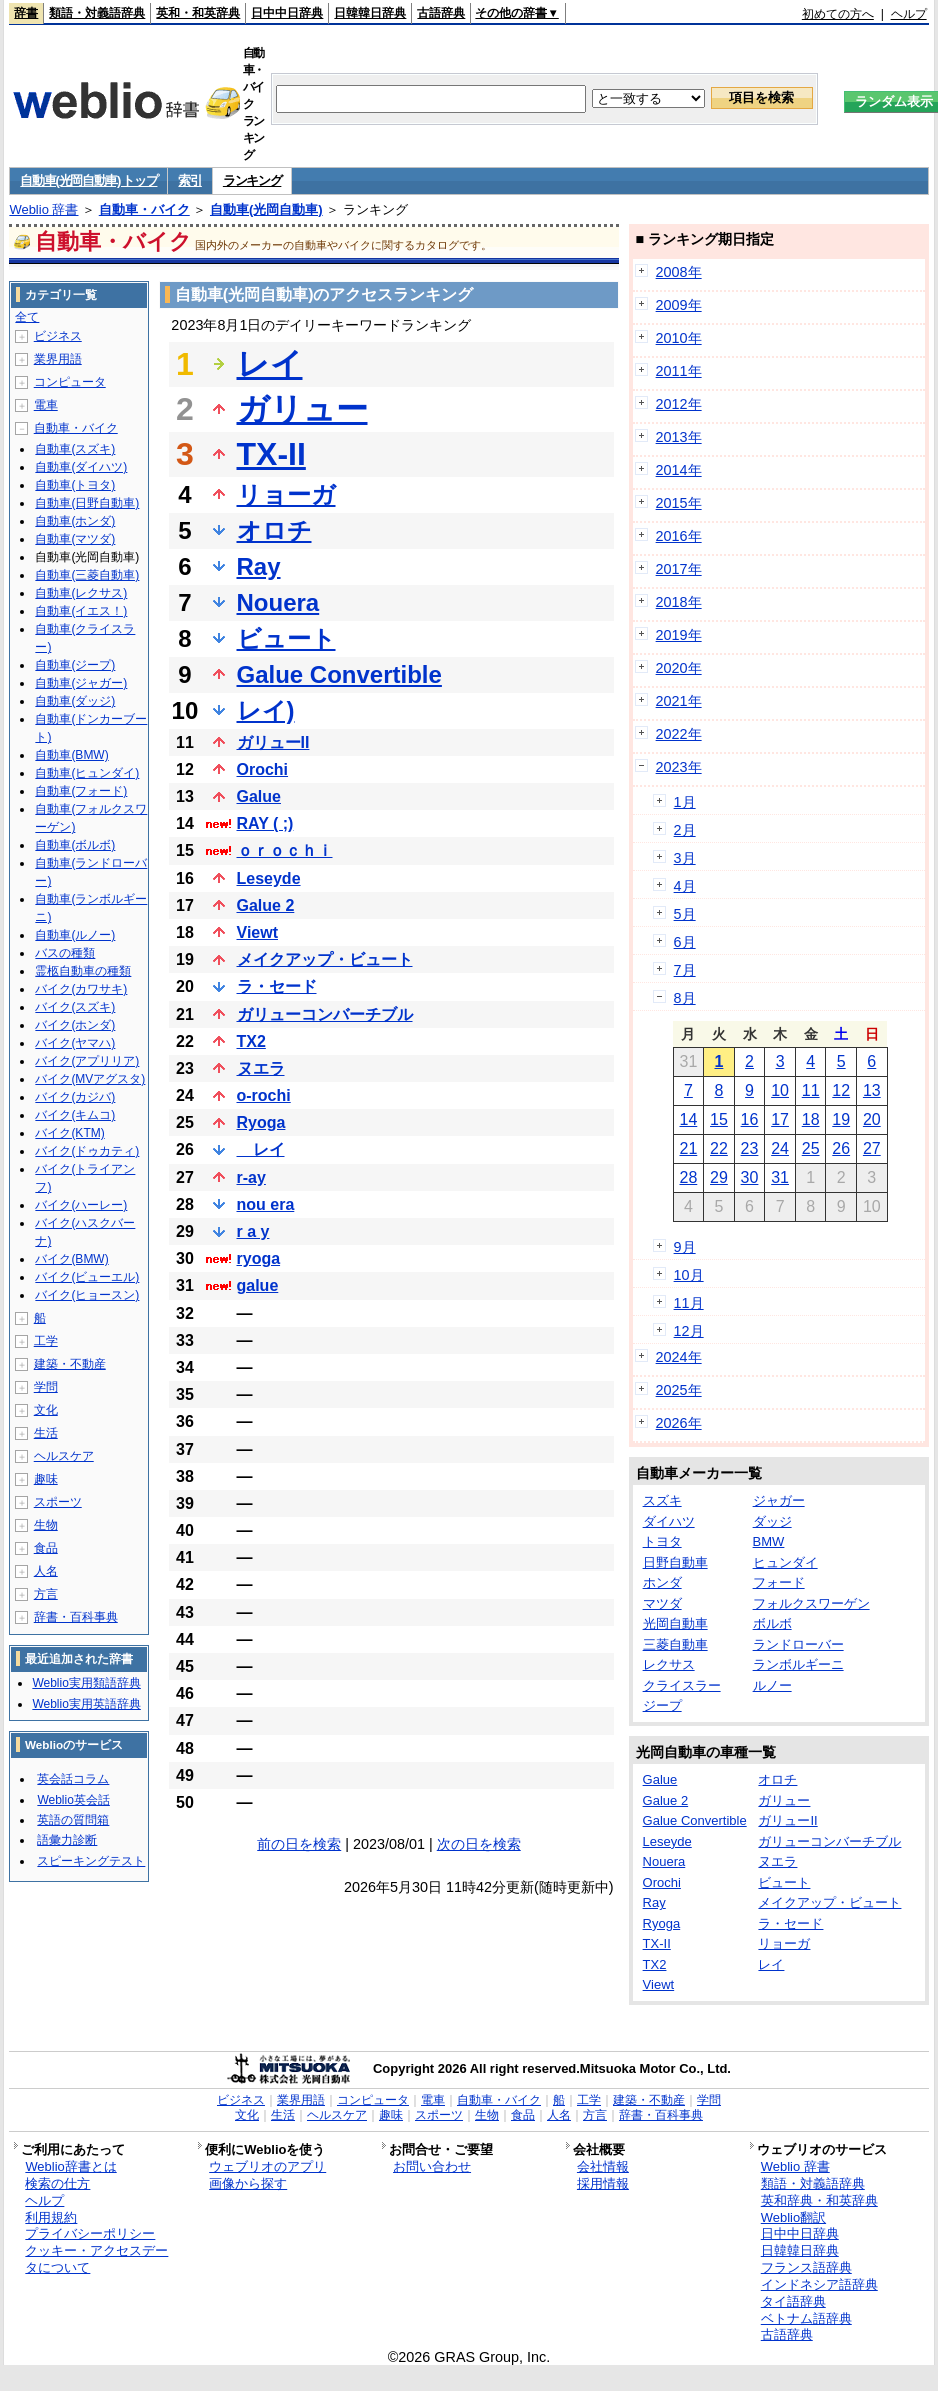 The image size is (938, 2391). I want to click on 古語辞典, so click(441, 13).